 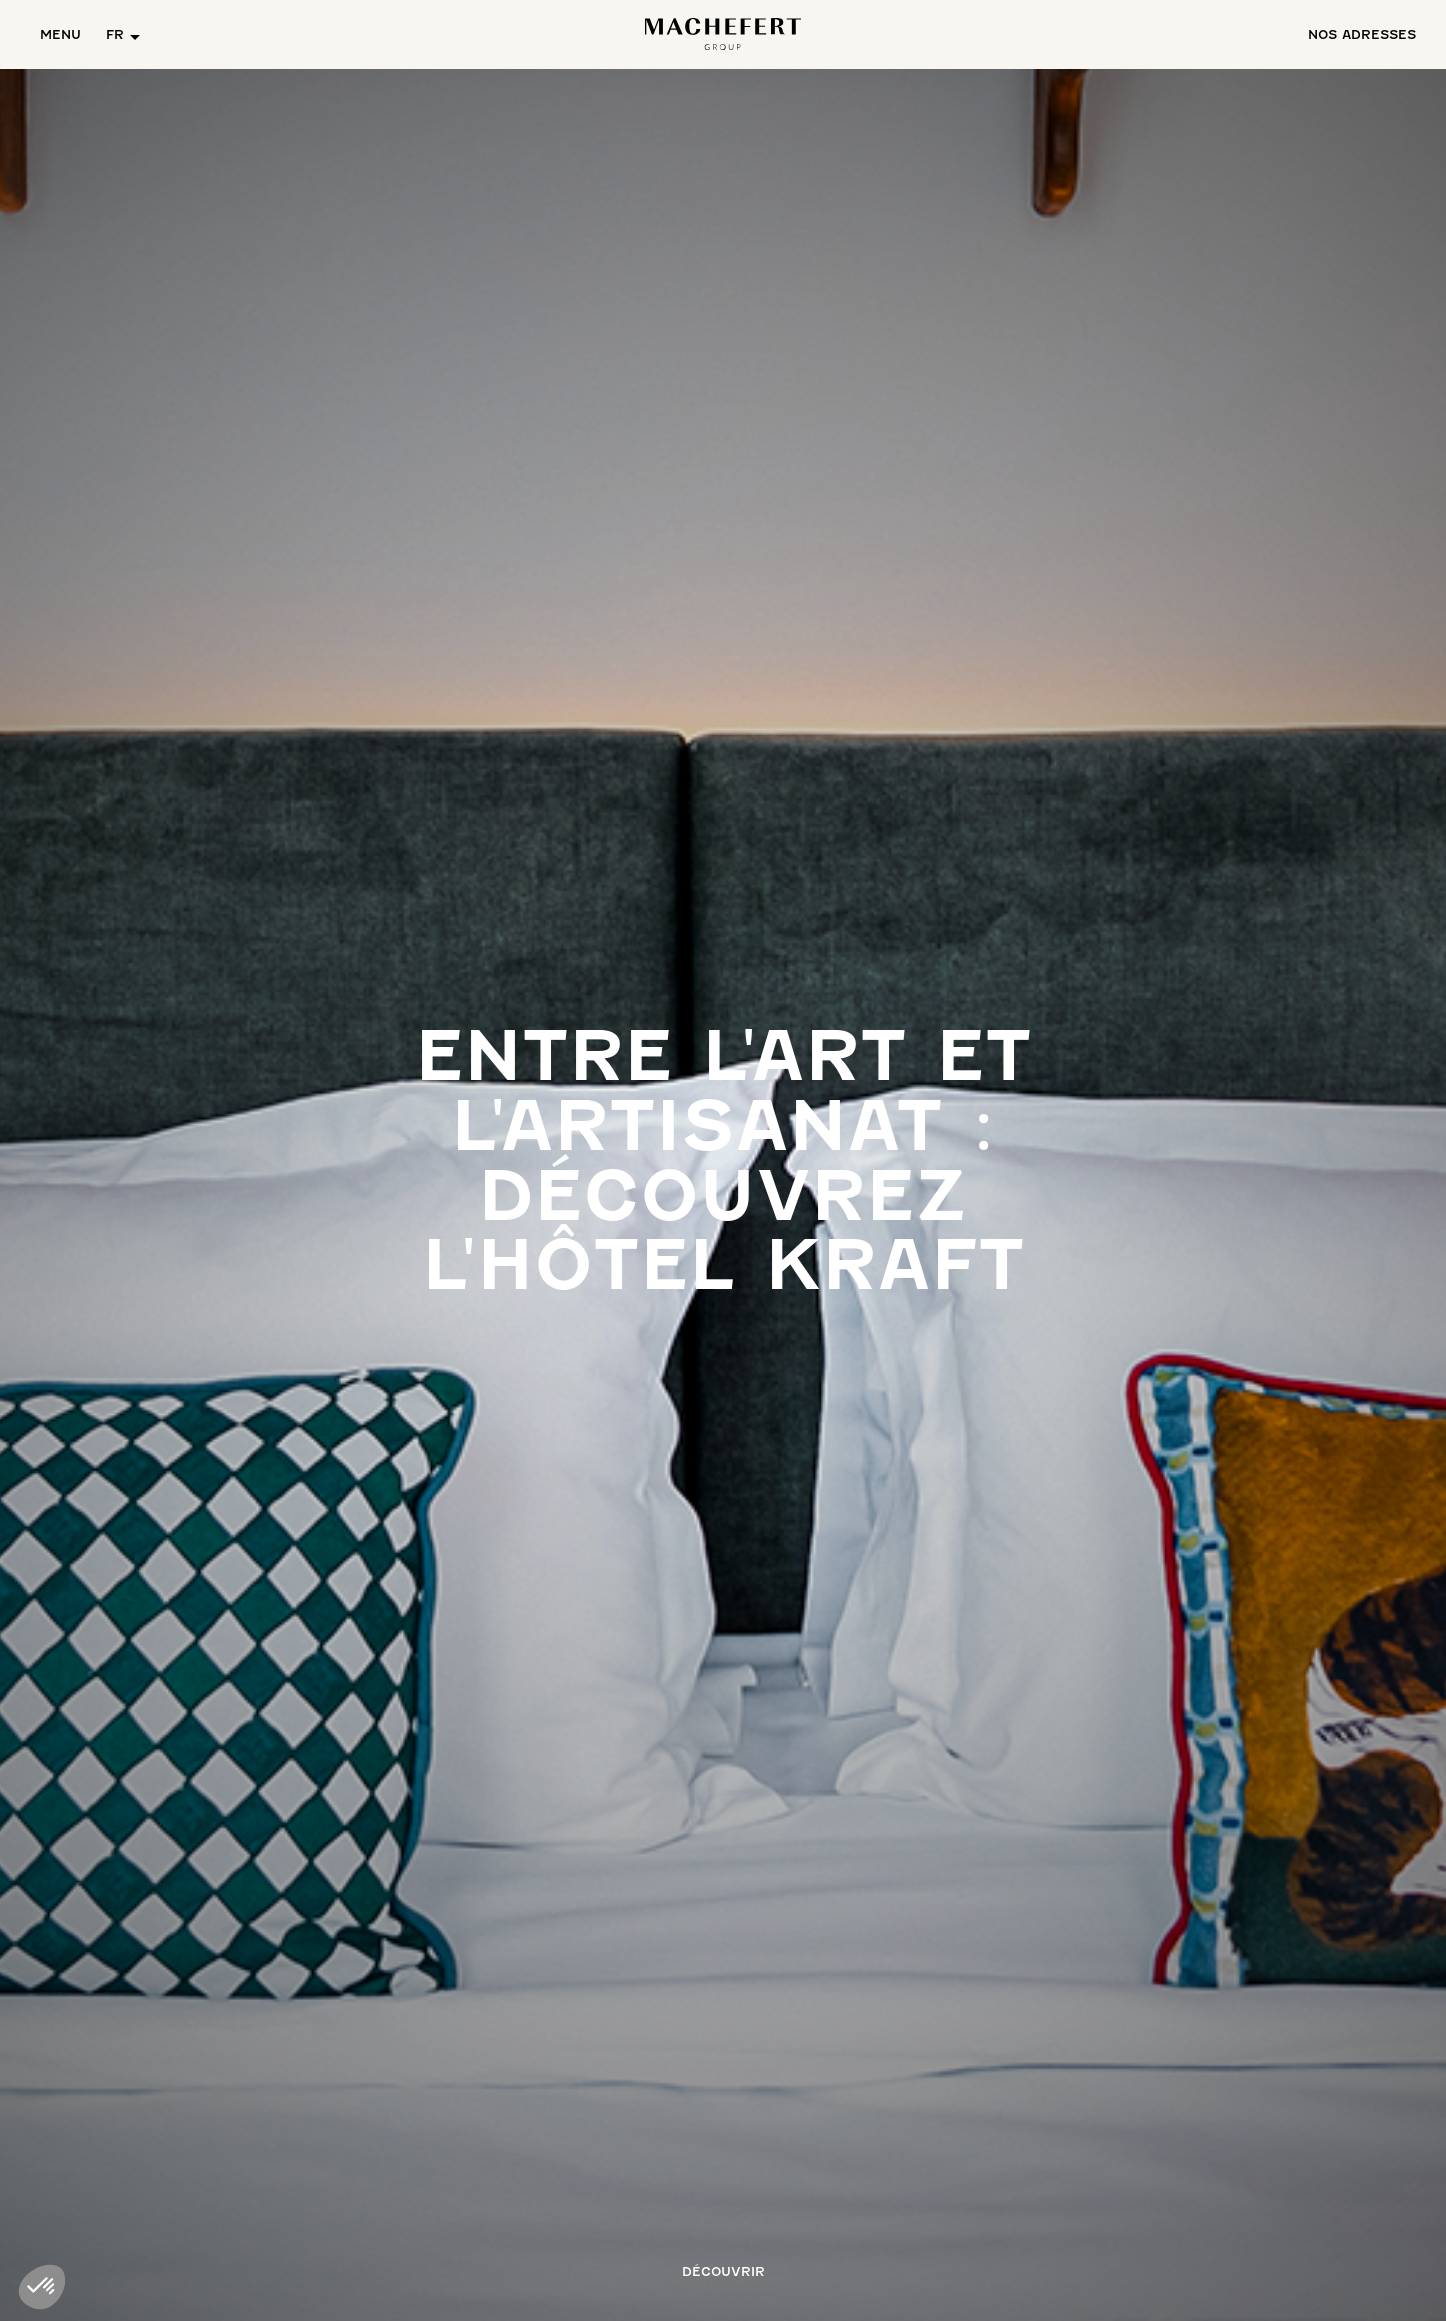 What do you see at coordinates (123, 34) in the screenshot?
I see `[button]` at bounding box center [123, 34].